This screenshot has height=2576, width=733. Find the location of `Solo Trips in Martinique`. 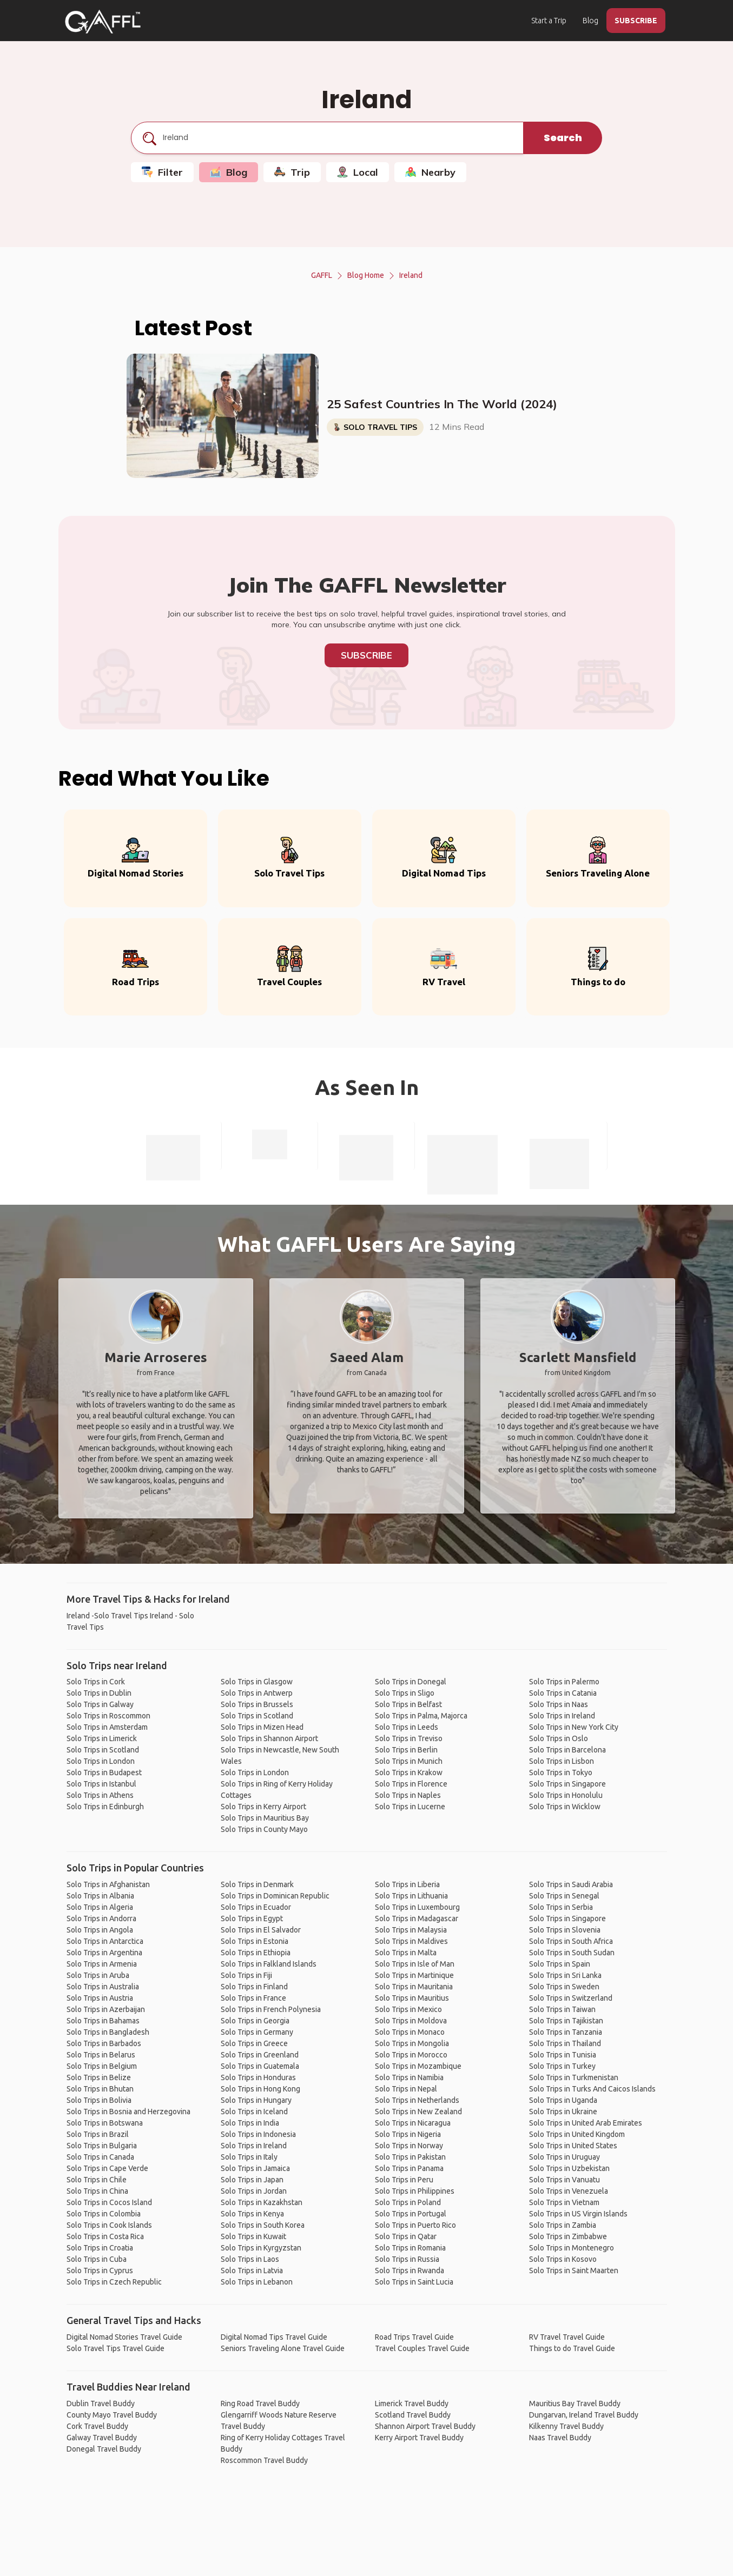

Solo Trips in Martinique is located at coordinates (414, 1975).